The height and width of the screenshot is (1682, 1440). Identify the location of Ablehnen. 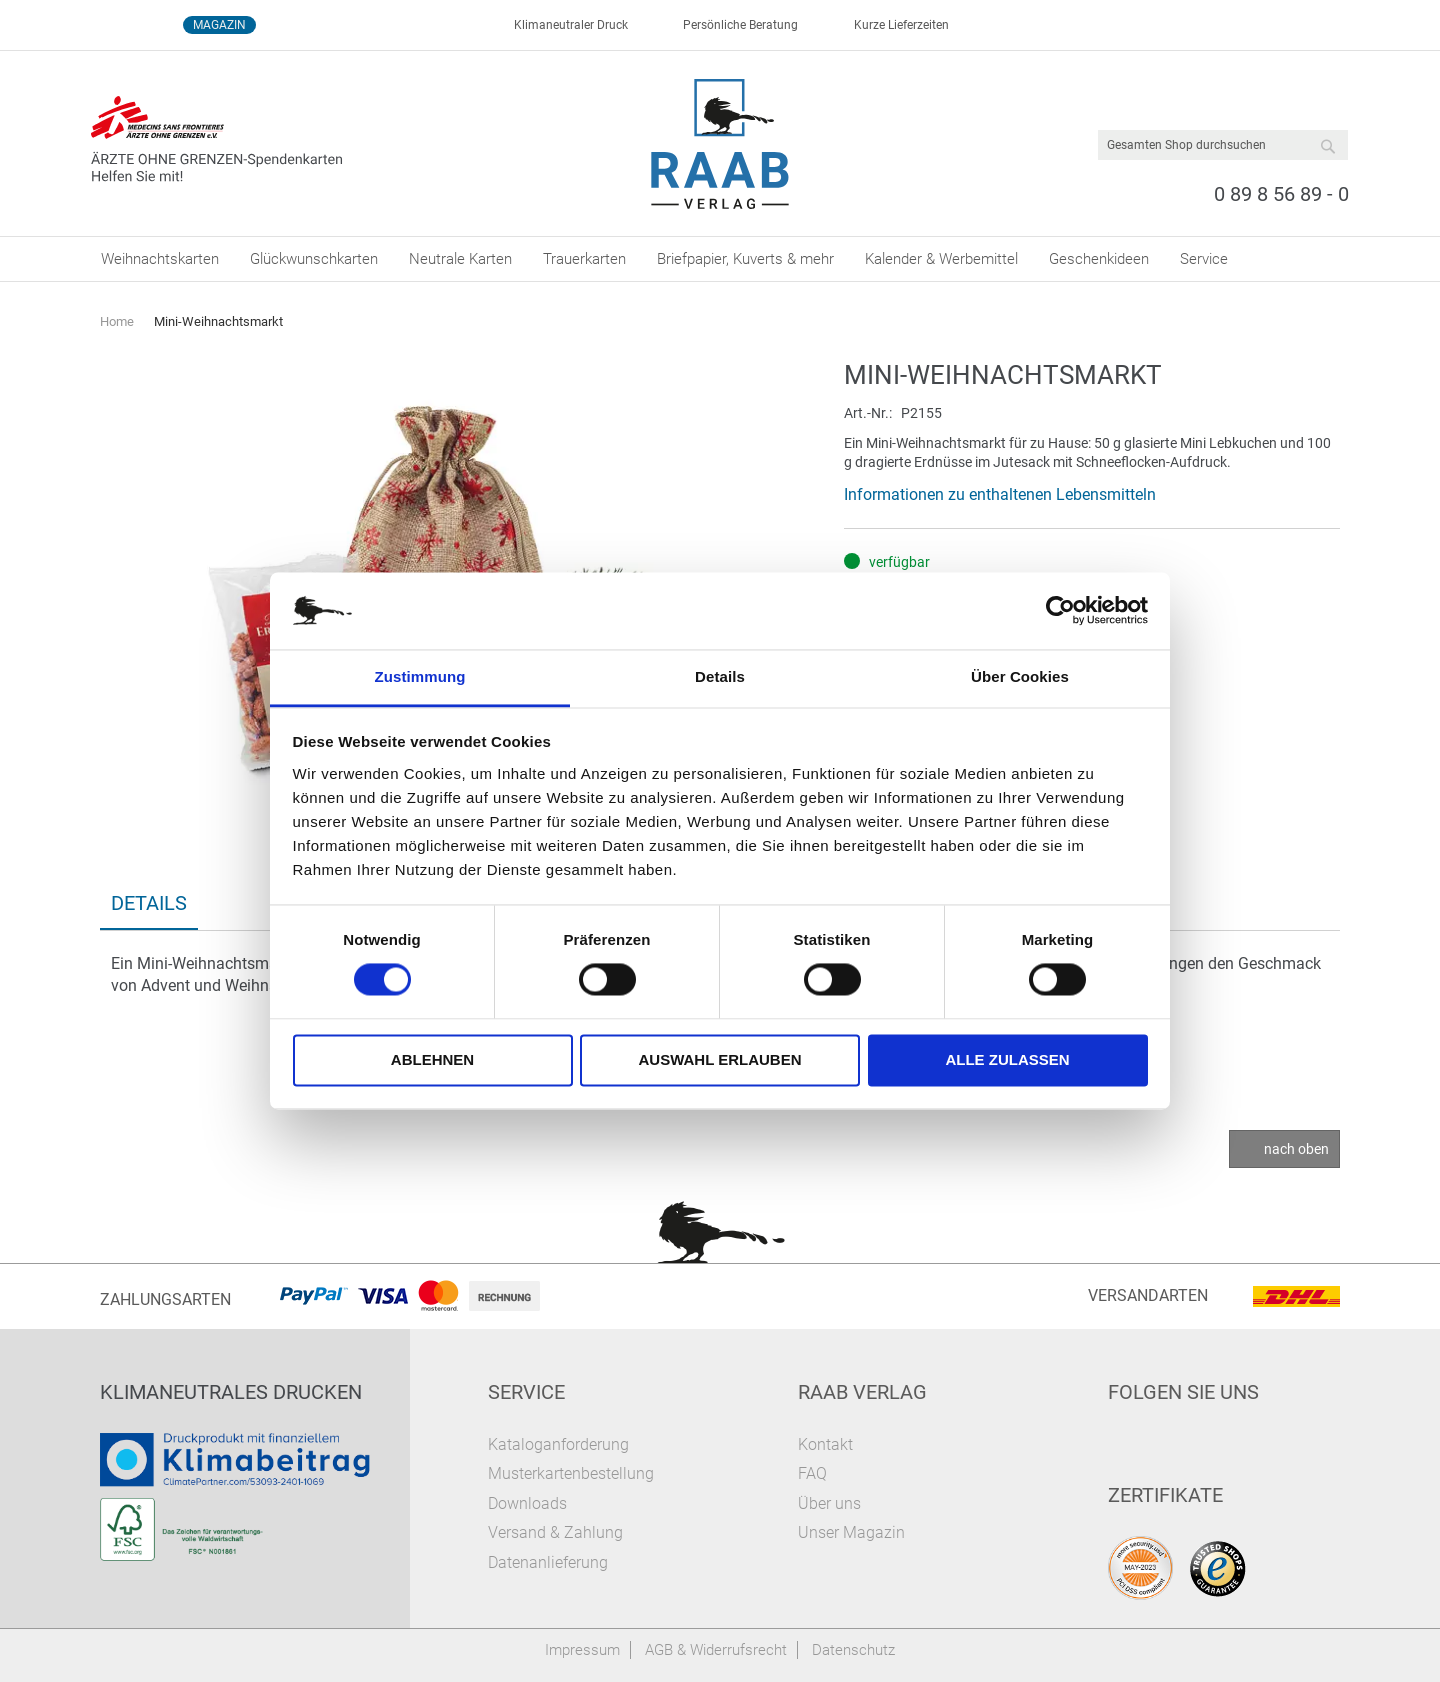
(432, 1059).